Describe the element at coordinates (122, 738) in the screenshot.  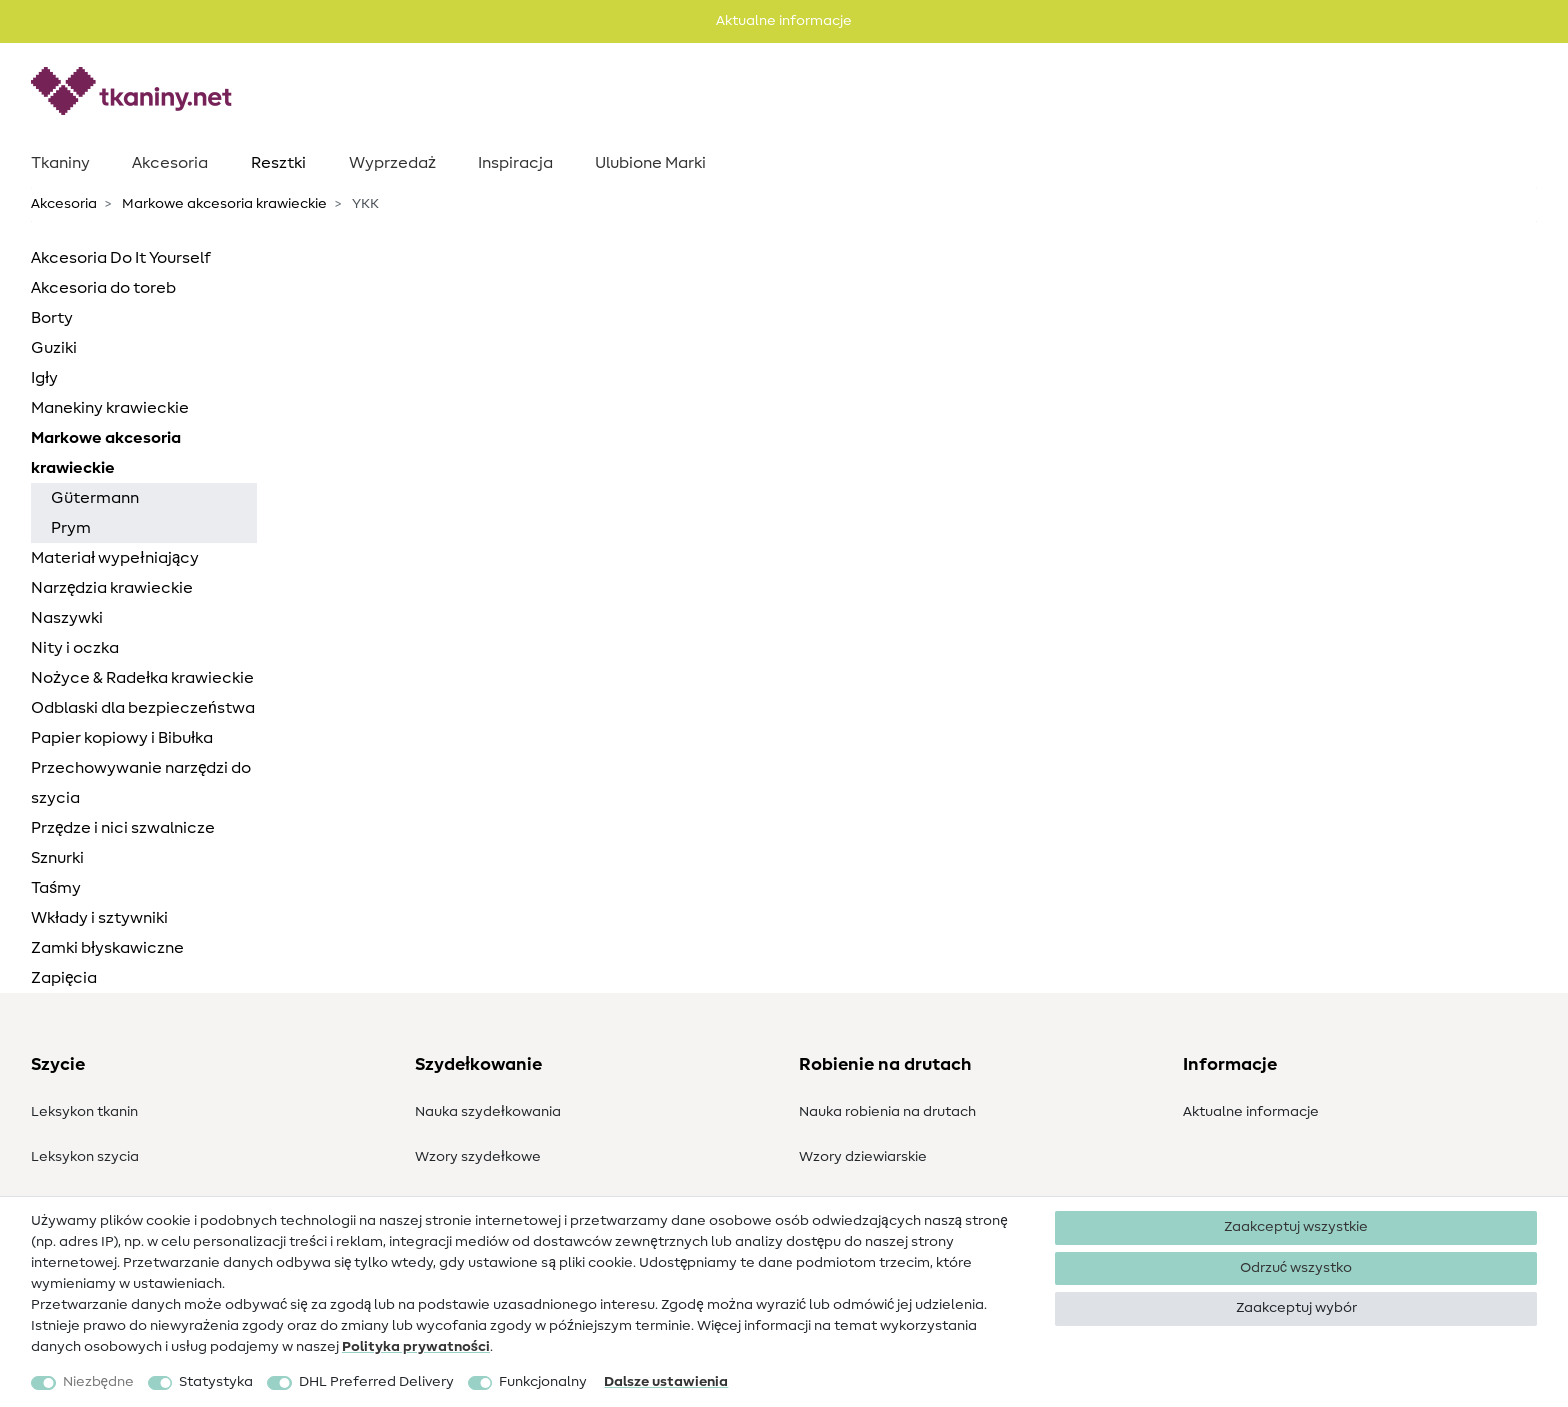
I see `Papier kopiowy i Bibułka` at that location.